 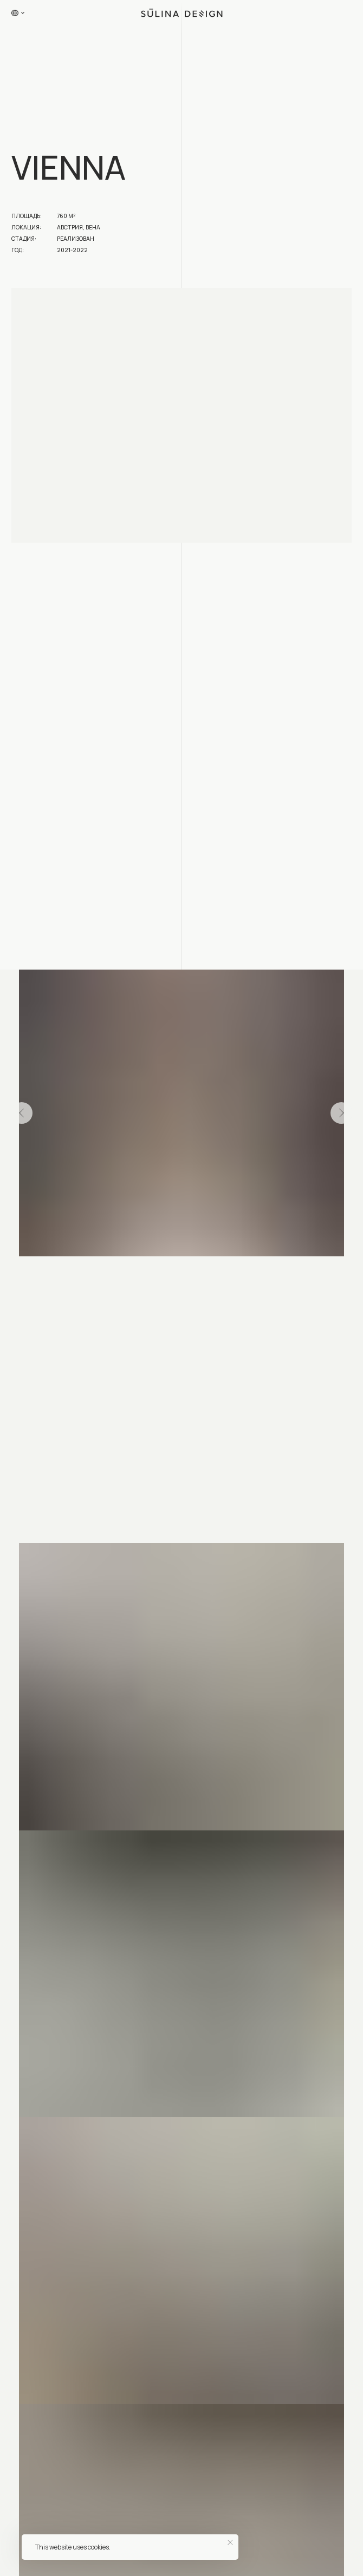 I want to click on [Перейти к слайду 14], so click(x=120, y=1271).